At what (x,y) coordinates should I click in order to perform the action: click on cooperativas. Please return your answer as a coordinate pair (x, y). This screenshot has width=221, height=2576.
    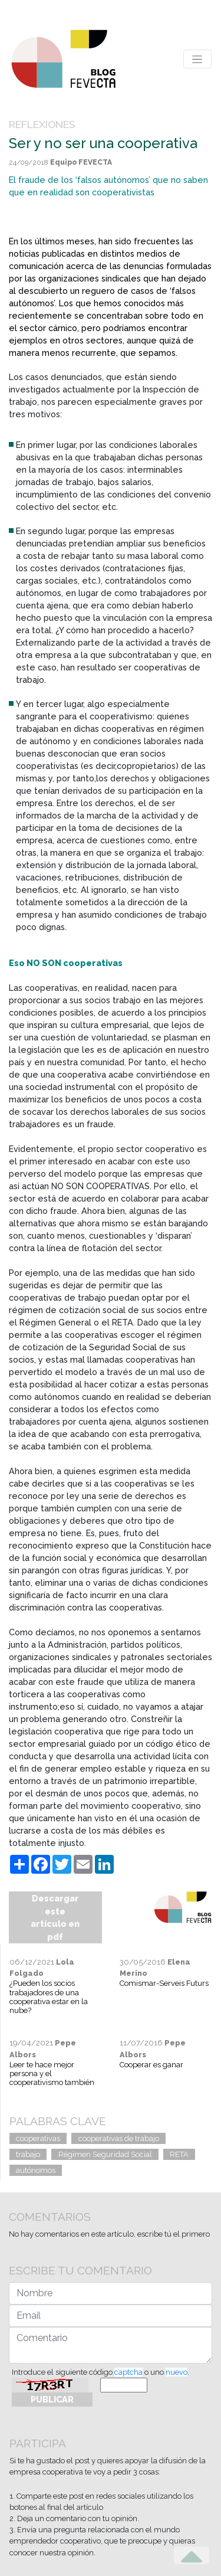
    Looking at the image, I should click on (38, 2138).